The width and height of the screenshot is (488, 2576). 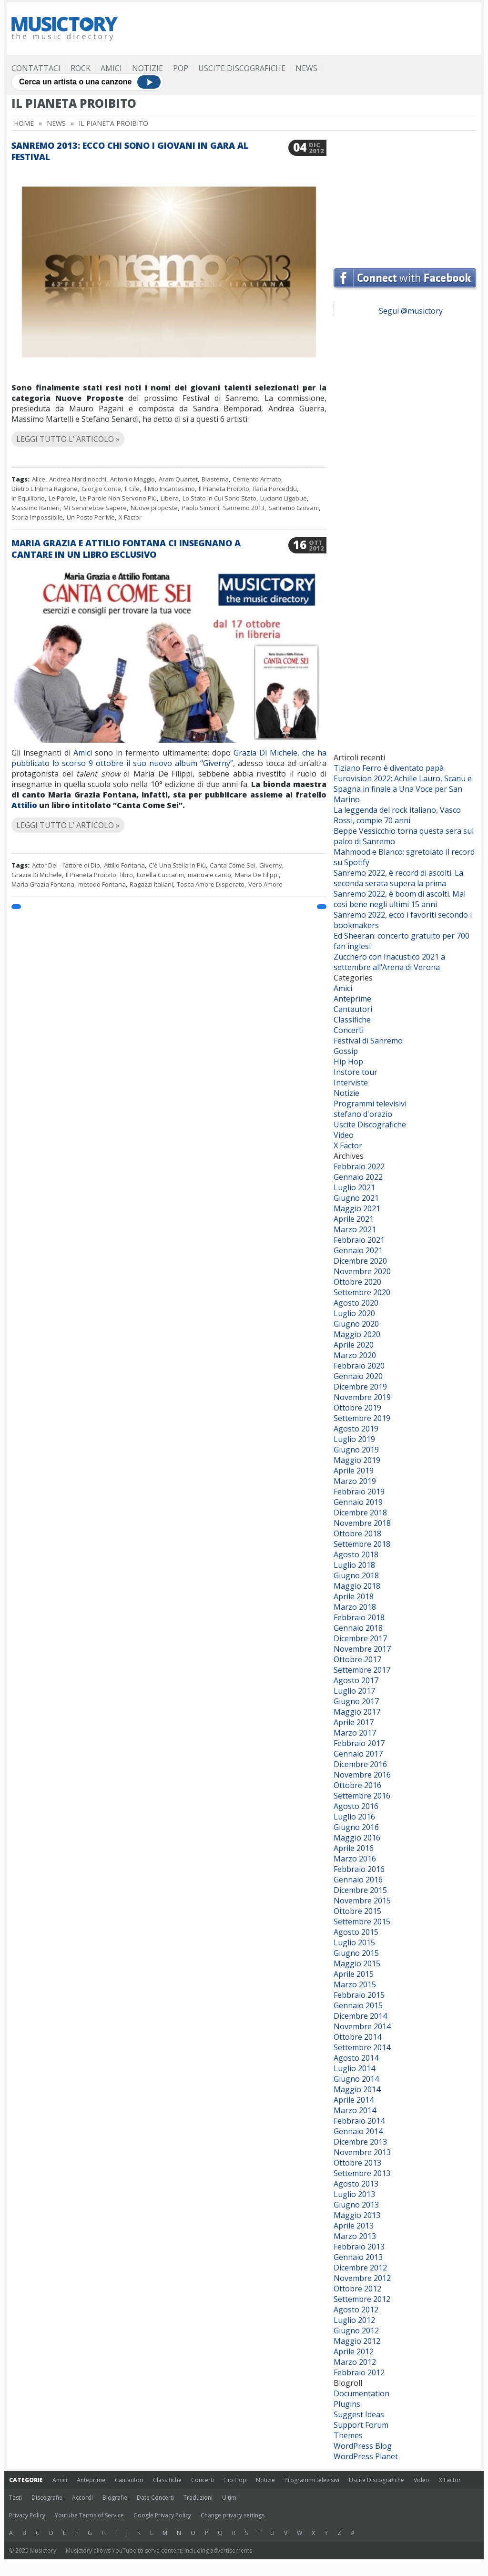 What do you see at coordinates (358, 1753) in the screenshot?
I see `Gennaio 2017` at bounding box center [358, 1753].